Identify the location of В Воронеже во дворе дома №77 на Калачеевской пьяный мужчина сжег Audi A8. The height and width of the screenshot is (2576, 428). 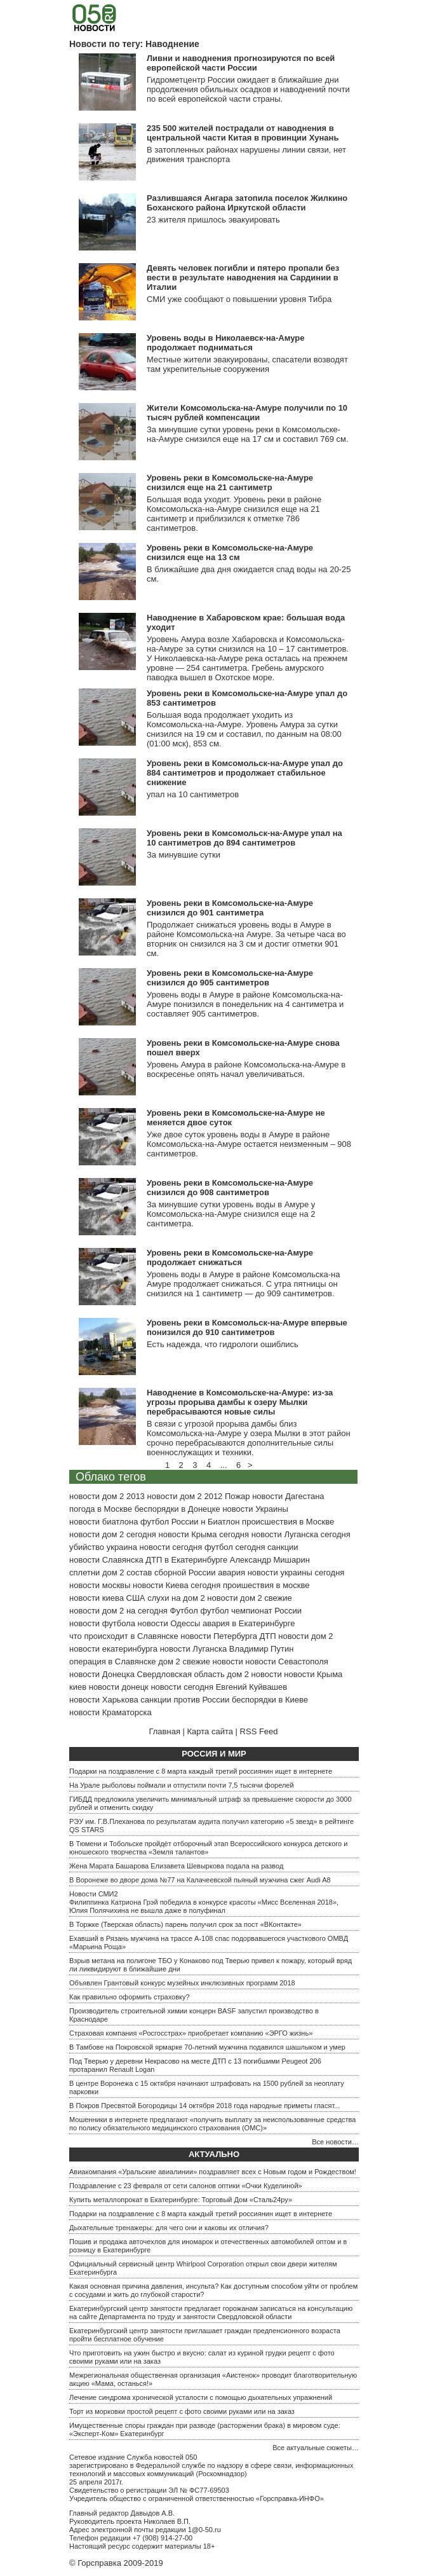
(200, 1880).